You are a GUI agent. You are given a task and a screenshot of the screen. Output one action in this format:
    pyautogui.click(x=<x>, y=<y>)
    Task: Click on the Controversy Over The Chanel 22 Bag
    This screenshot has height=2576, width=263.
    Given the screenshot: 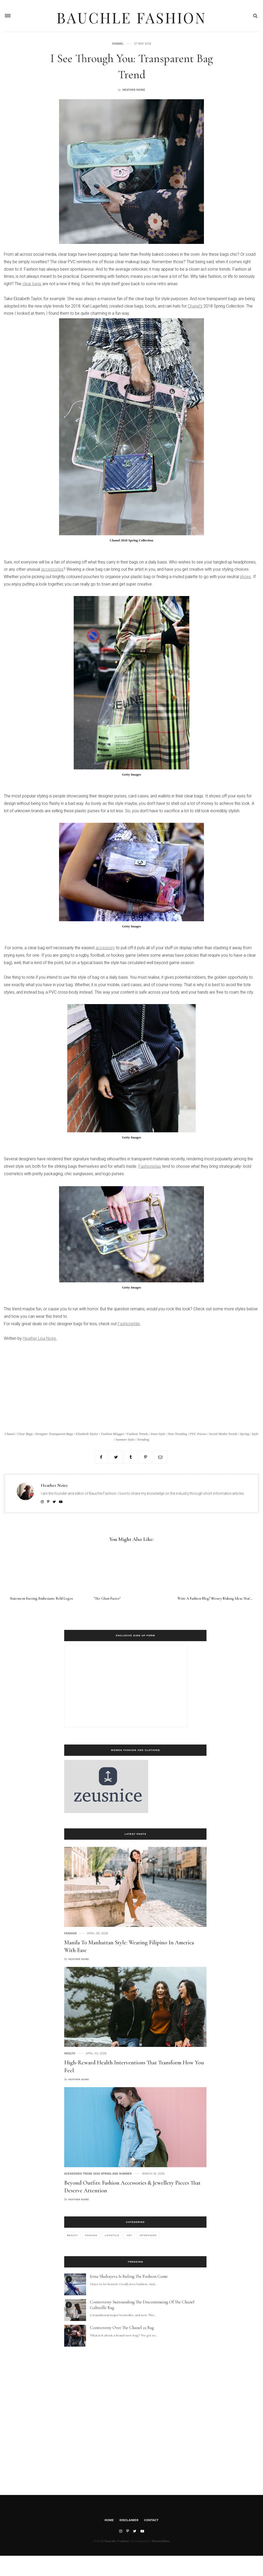 What is the action you would take?
    pyautogui.click(x=122, y=2348)
    